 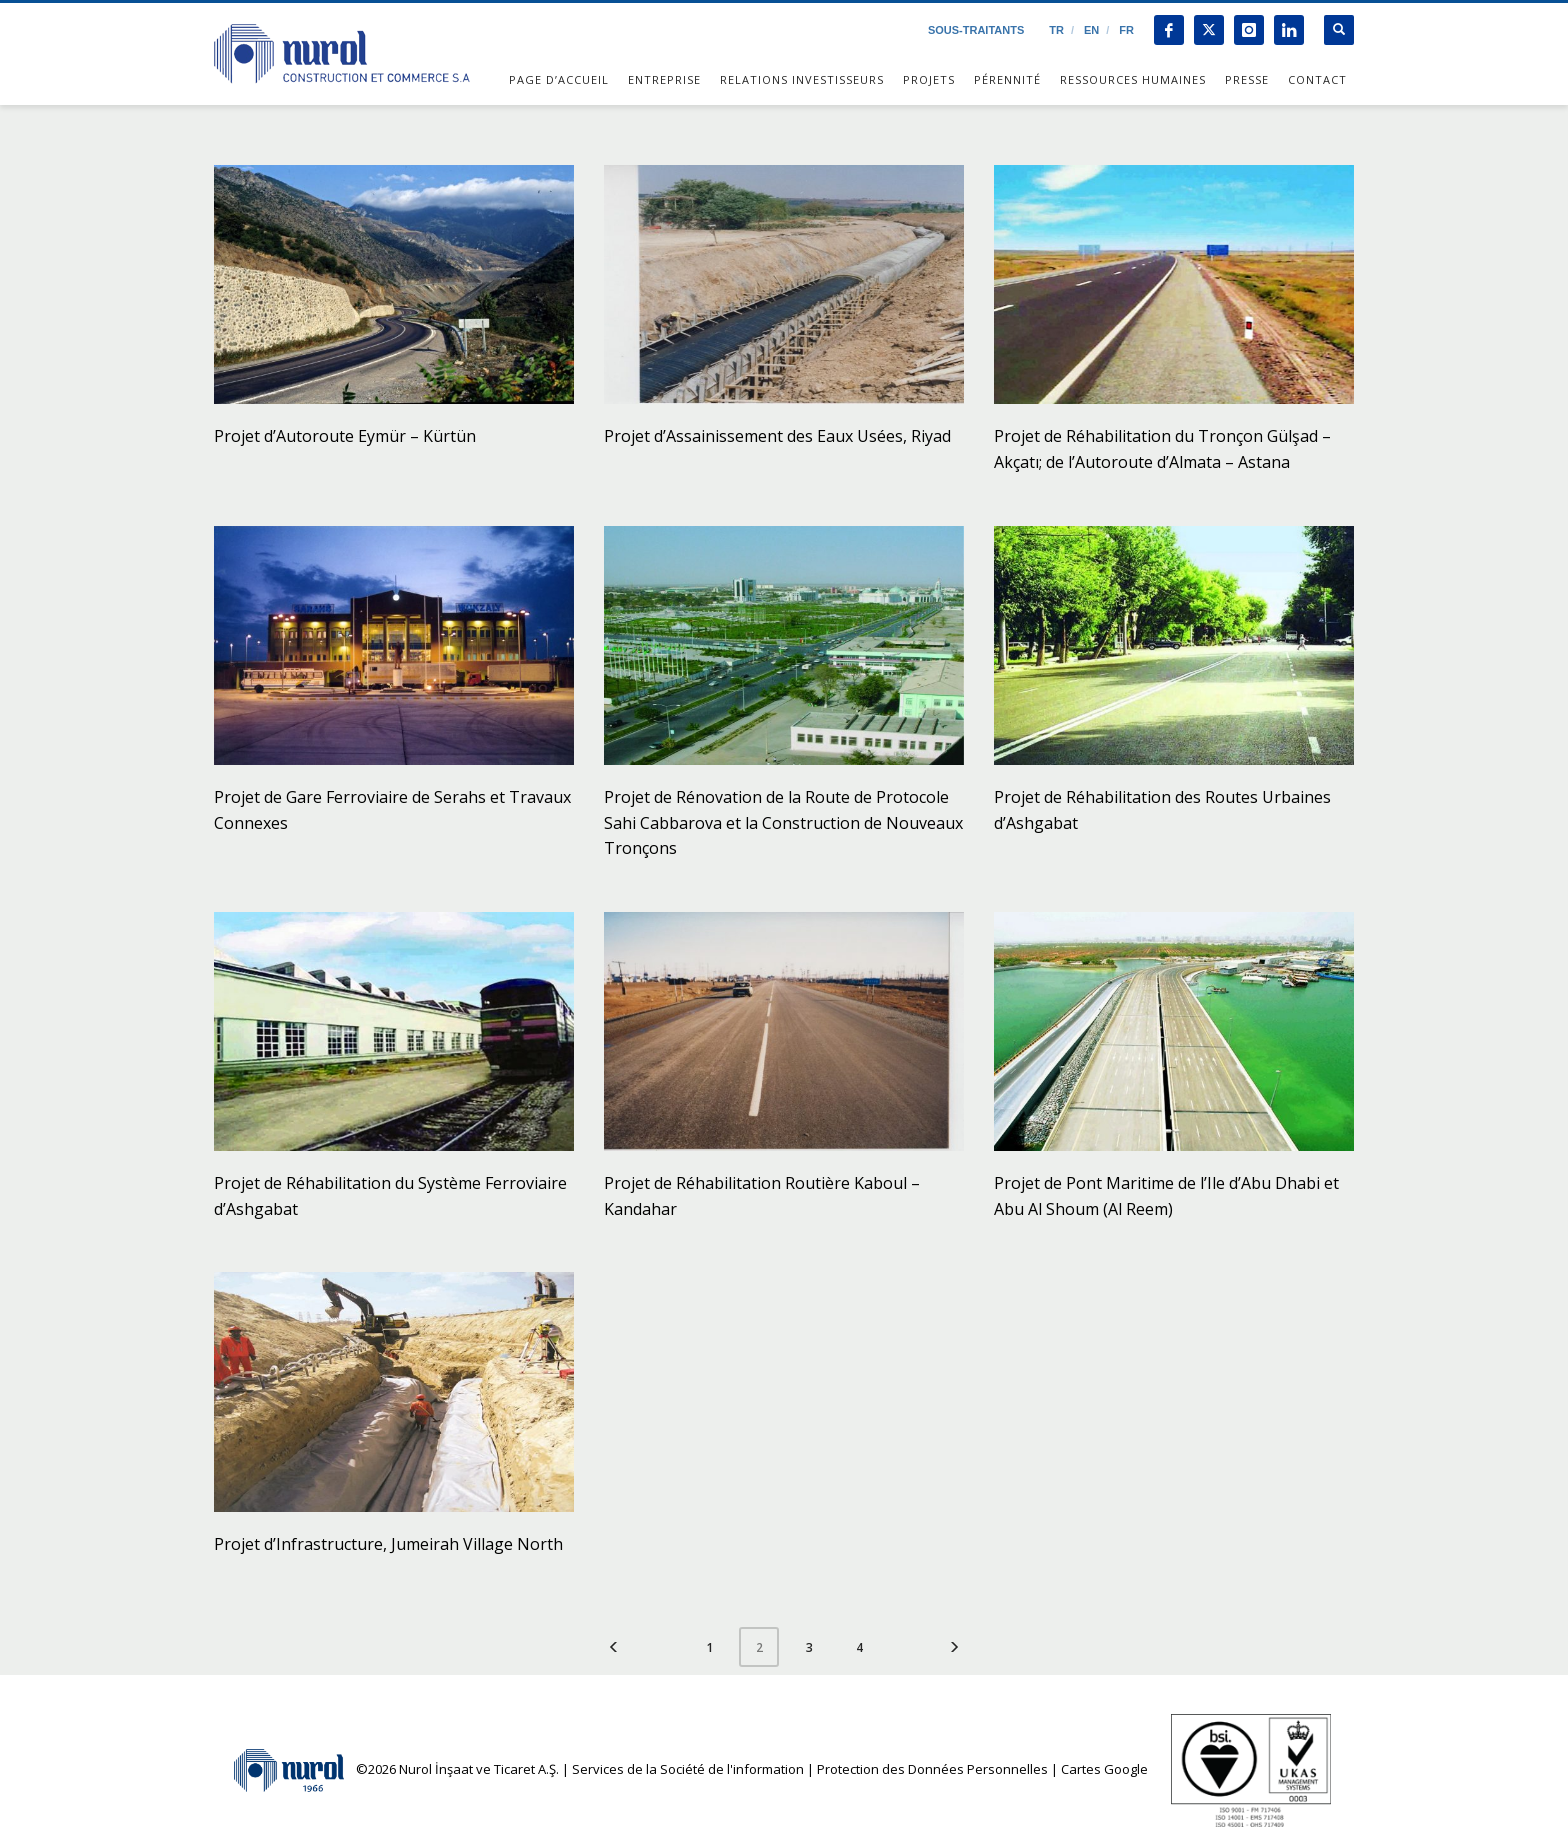 I want to click on Services de la Société de l'information, so click(x=688, y=1769).